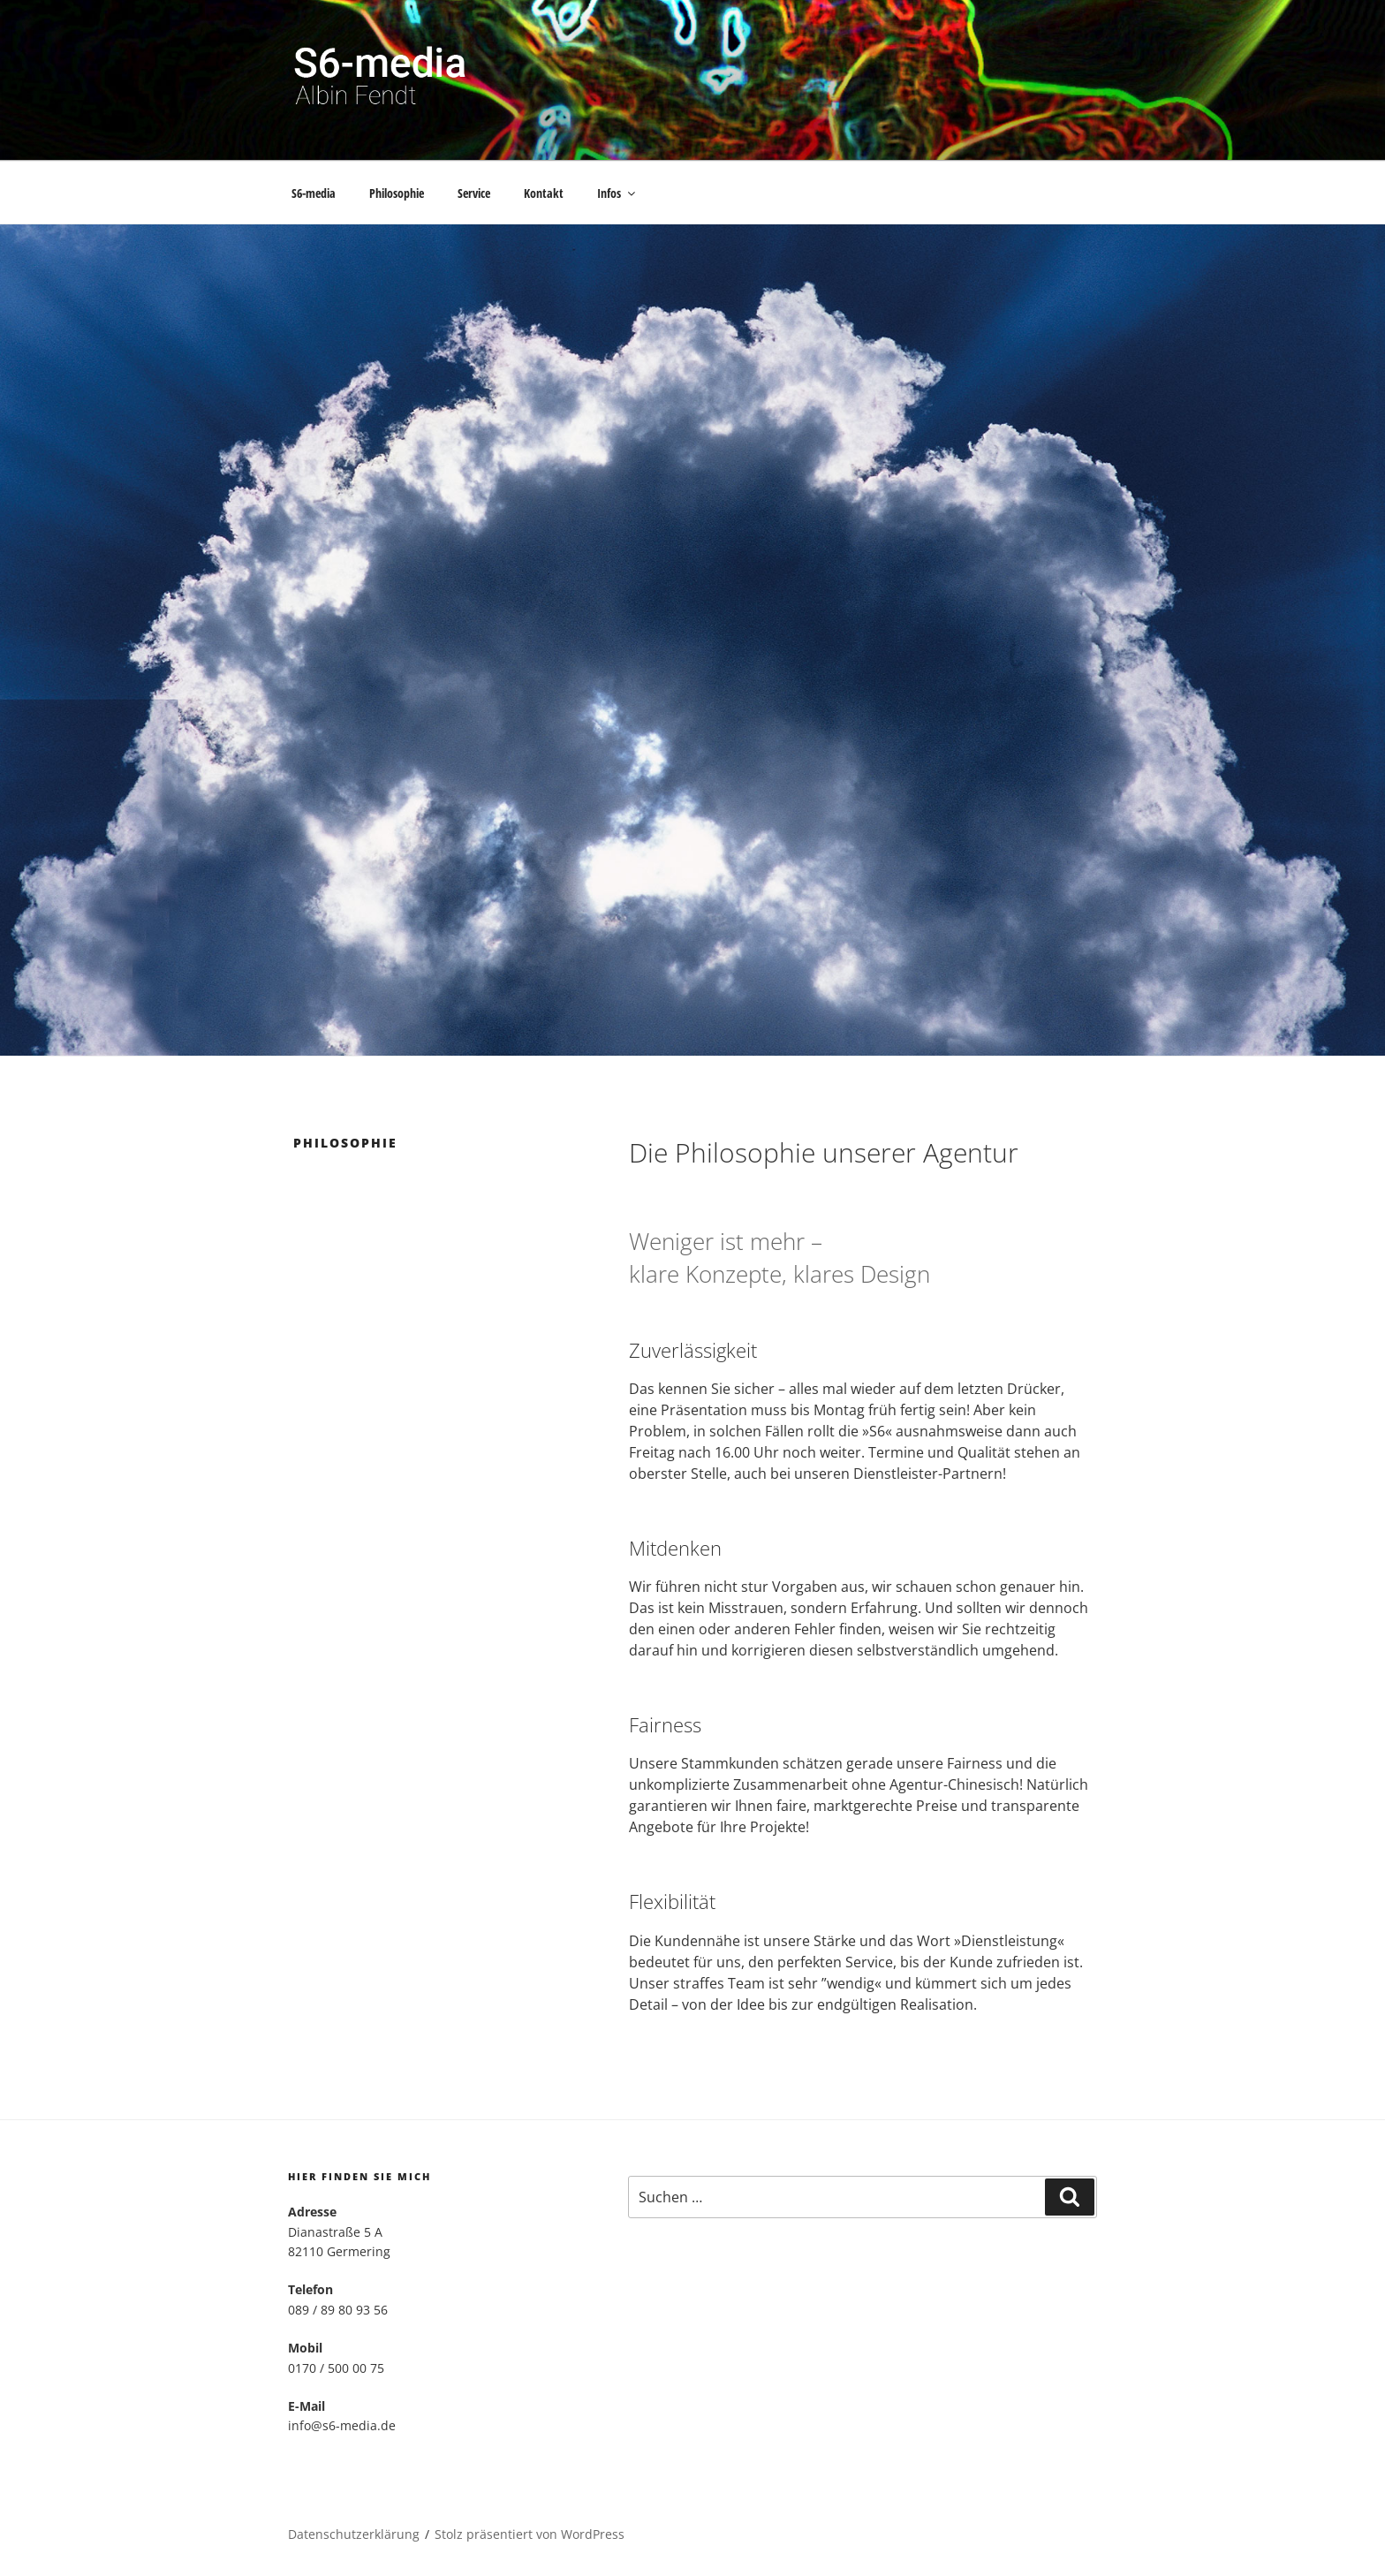  Describe the element at coordinates (529, 2534) in the screenshot. I see `Stolz präsentiert von WordPress` at that location.